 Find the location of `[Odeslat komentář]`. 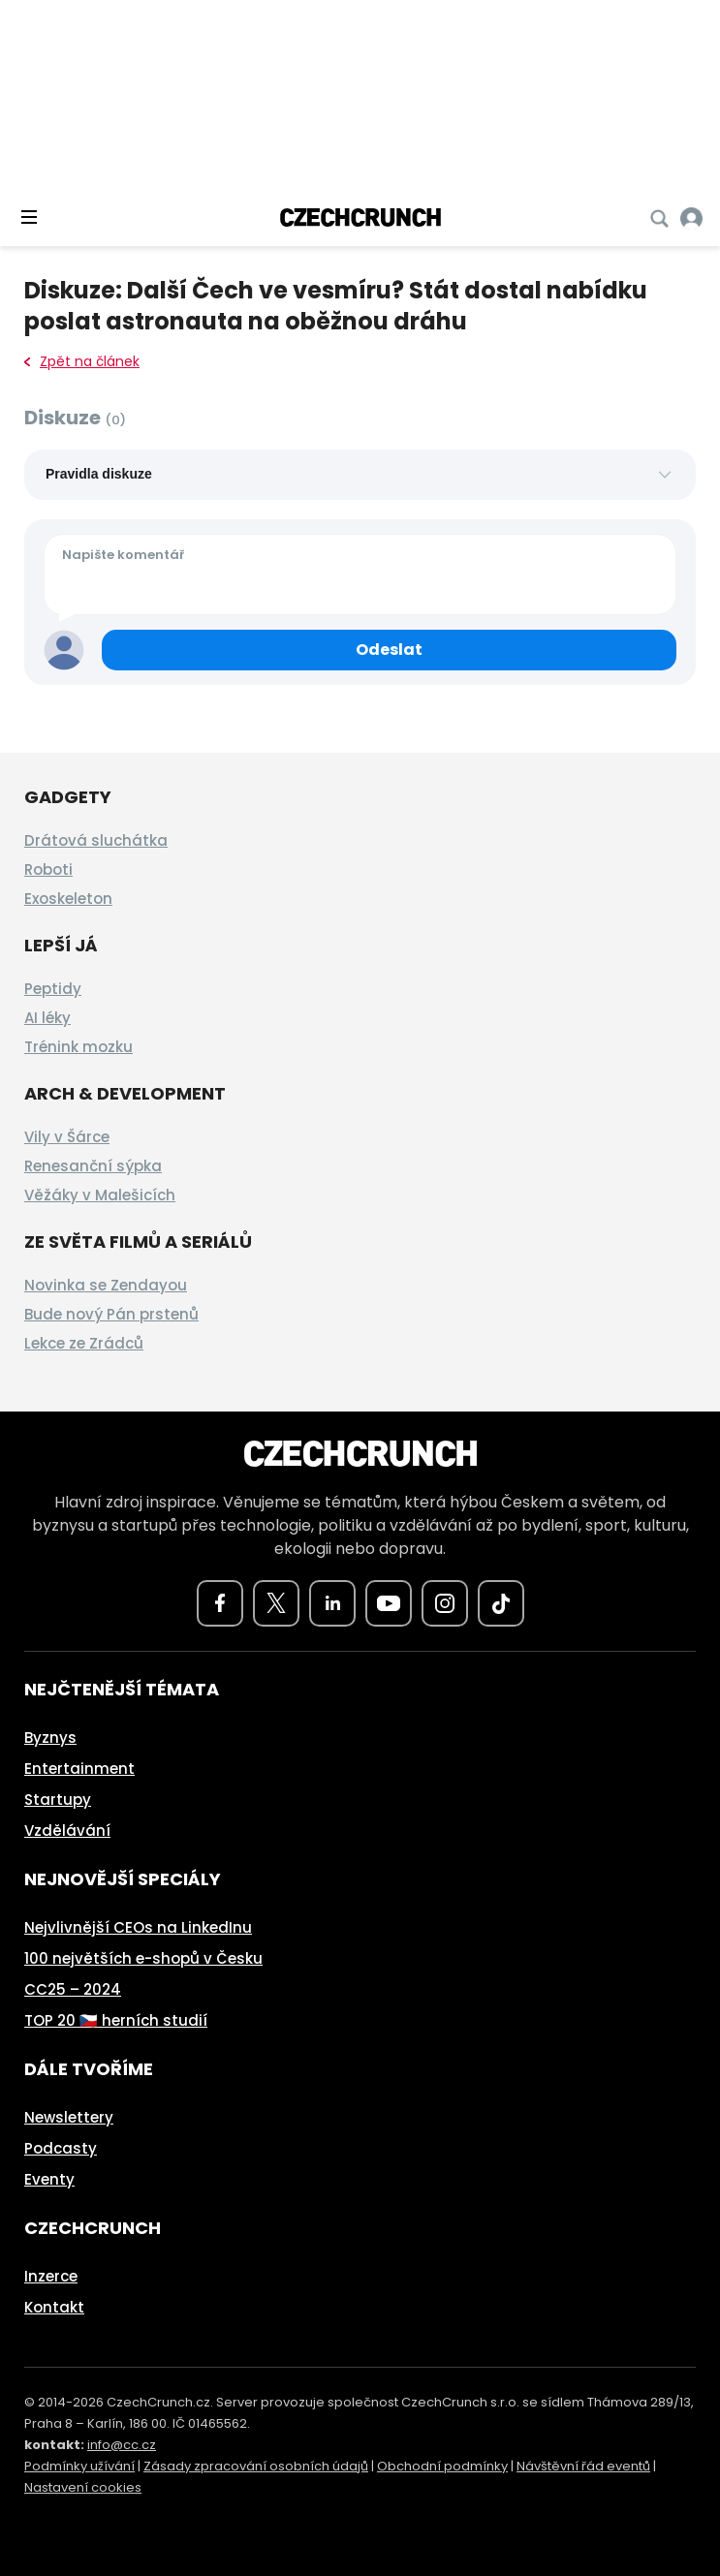

[Odeslat komentář] is located at coordinates (389, 650).